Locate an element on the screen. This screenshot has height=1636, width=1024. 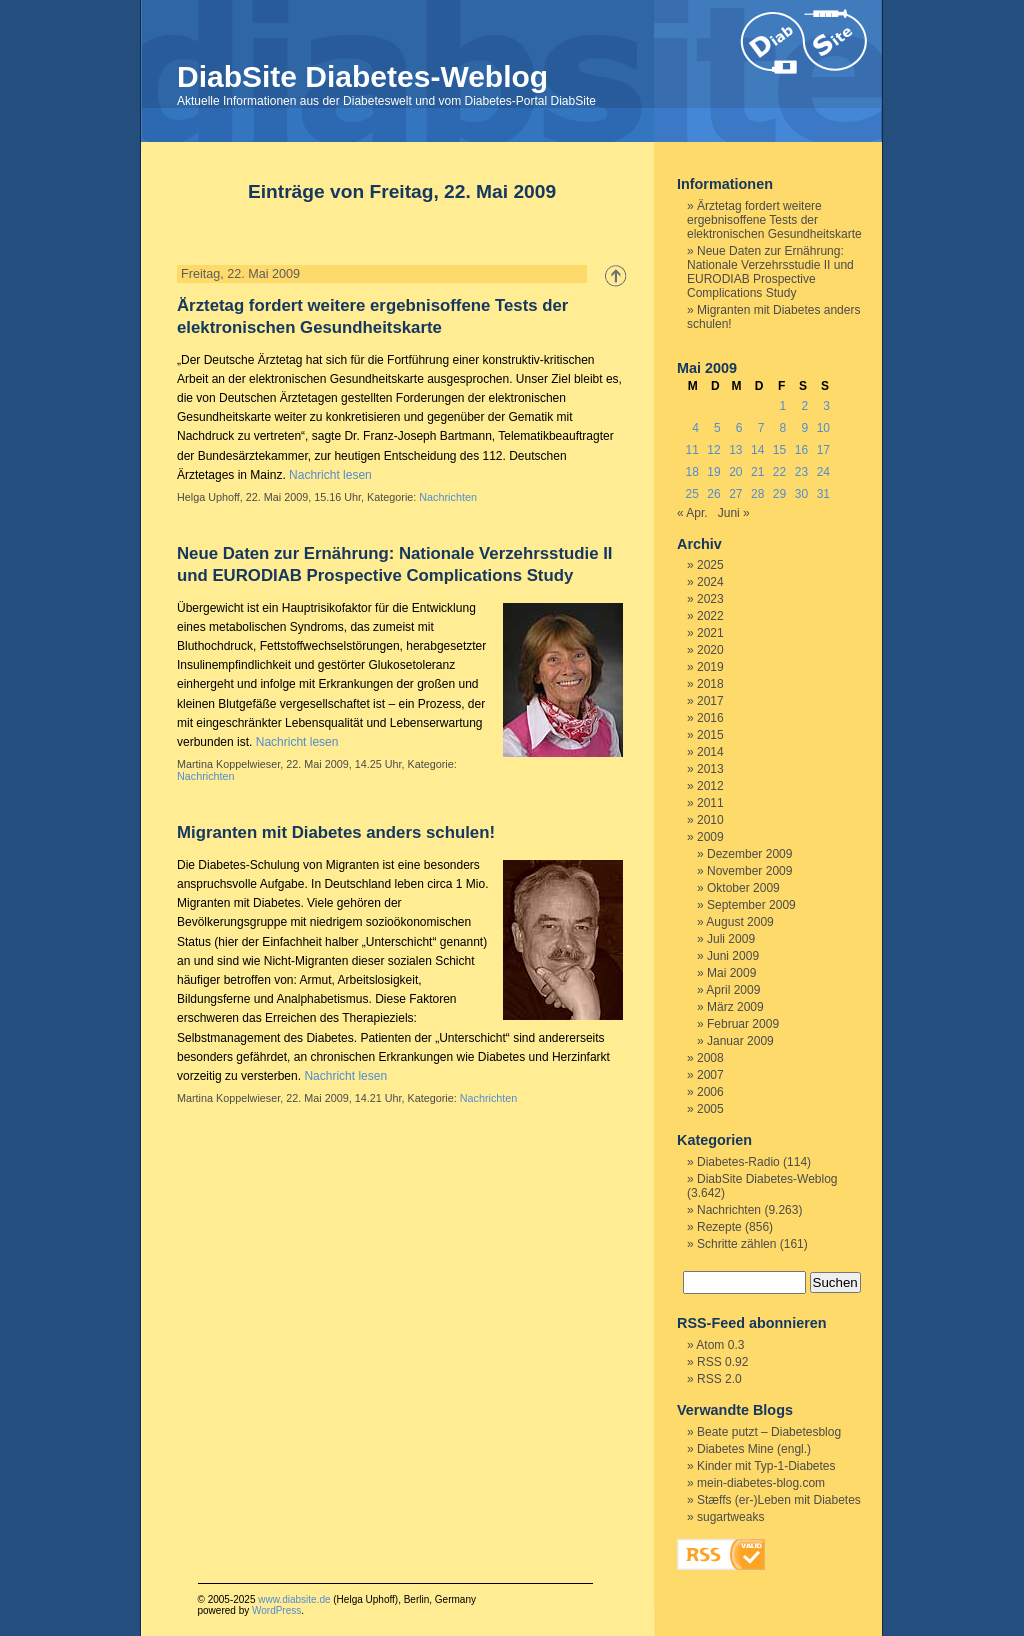
www.diabsite.de is located at coordinates (294, 1599).